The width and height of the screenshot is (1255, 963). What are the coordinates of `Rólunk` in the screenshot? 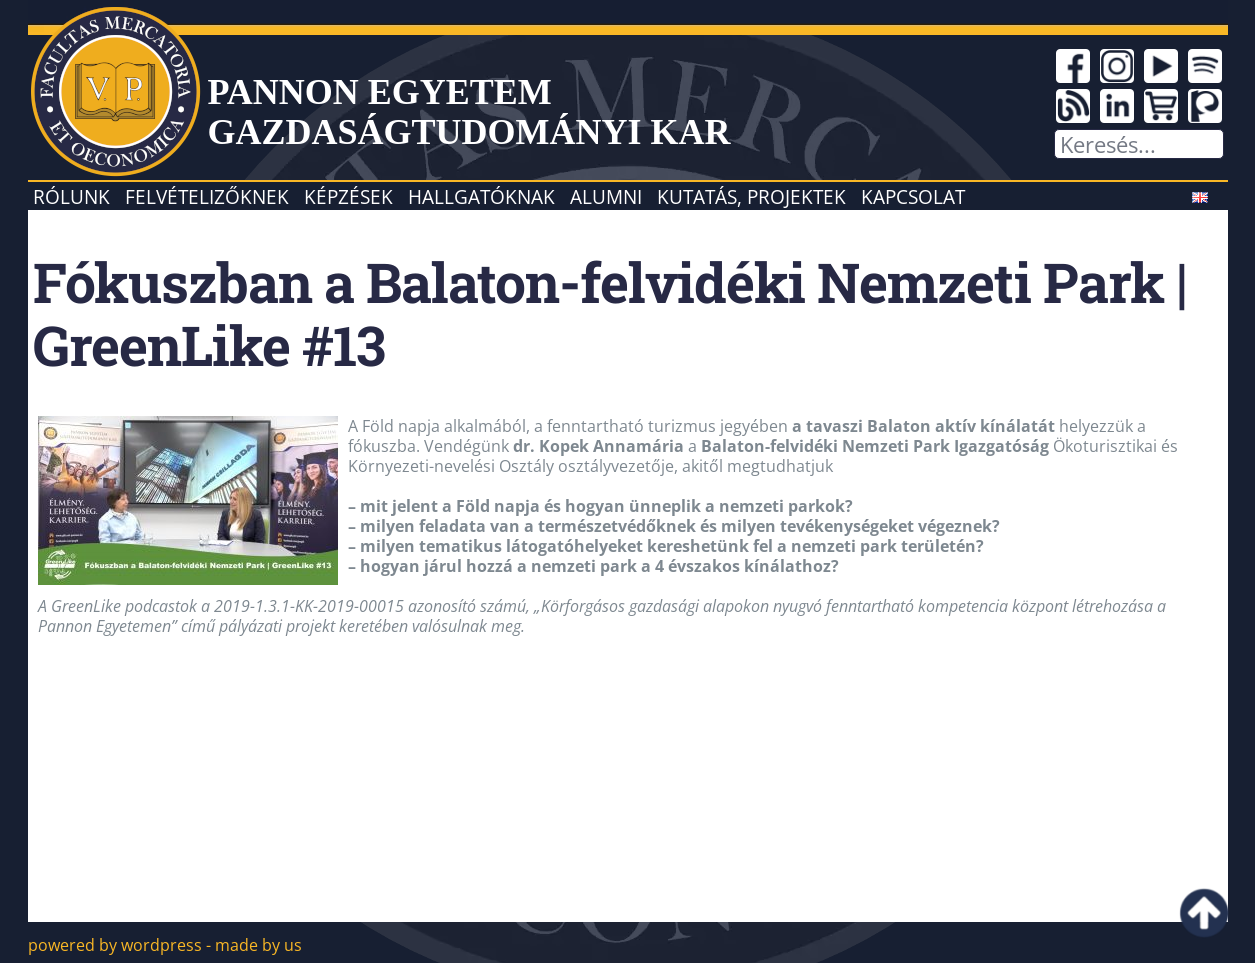 It's located at (71, 196).